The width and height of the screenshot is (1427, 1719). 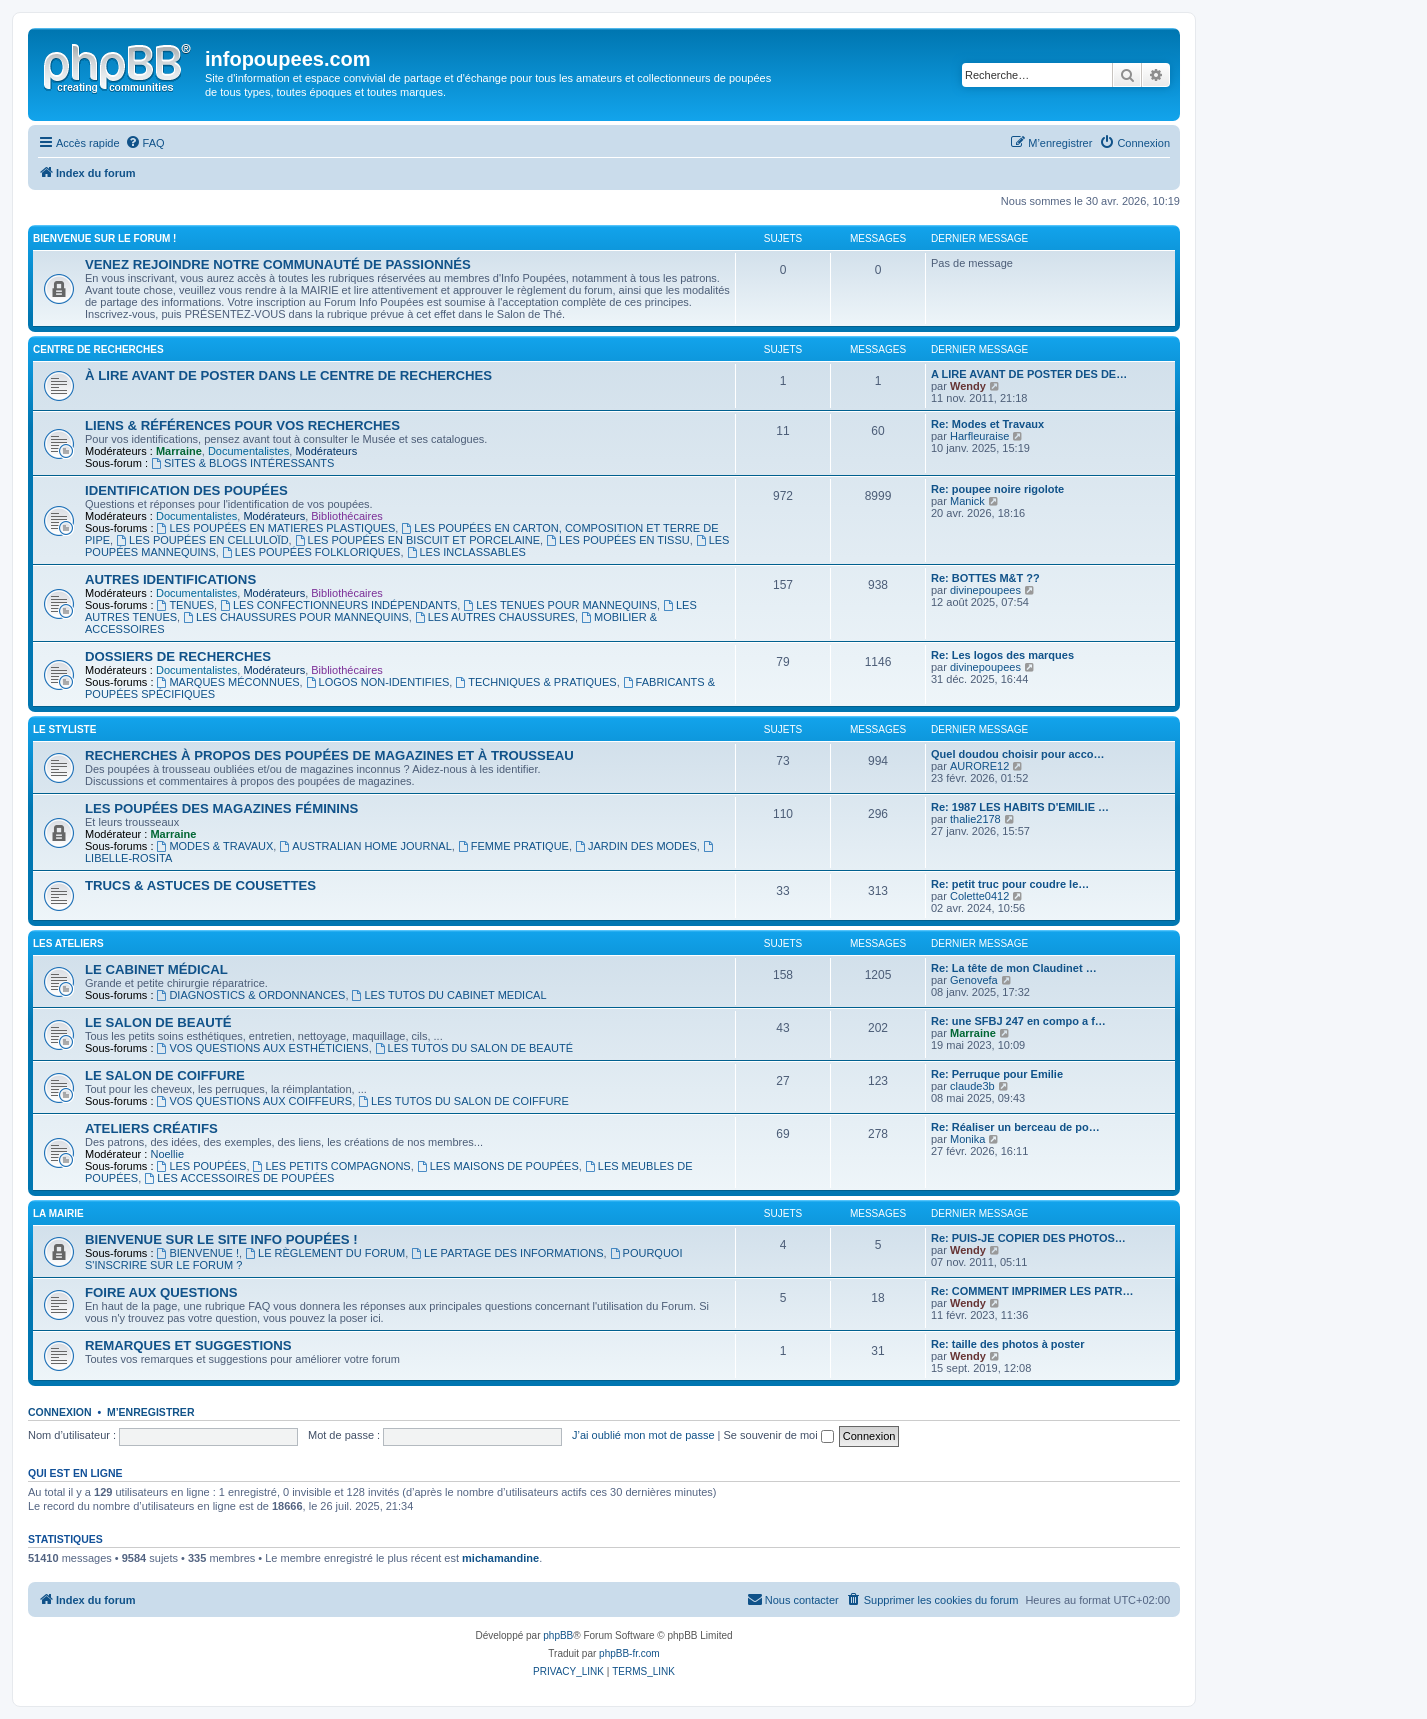 I want to click on Modérateurs, so click(x=326, y=451).